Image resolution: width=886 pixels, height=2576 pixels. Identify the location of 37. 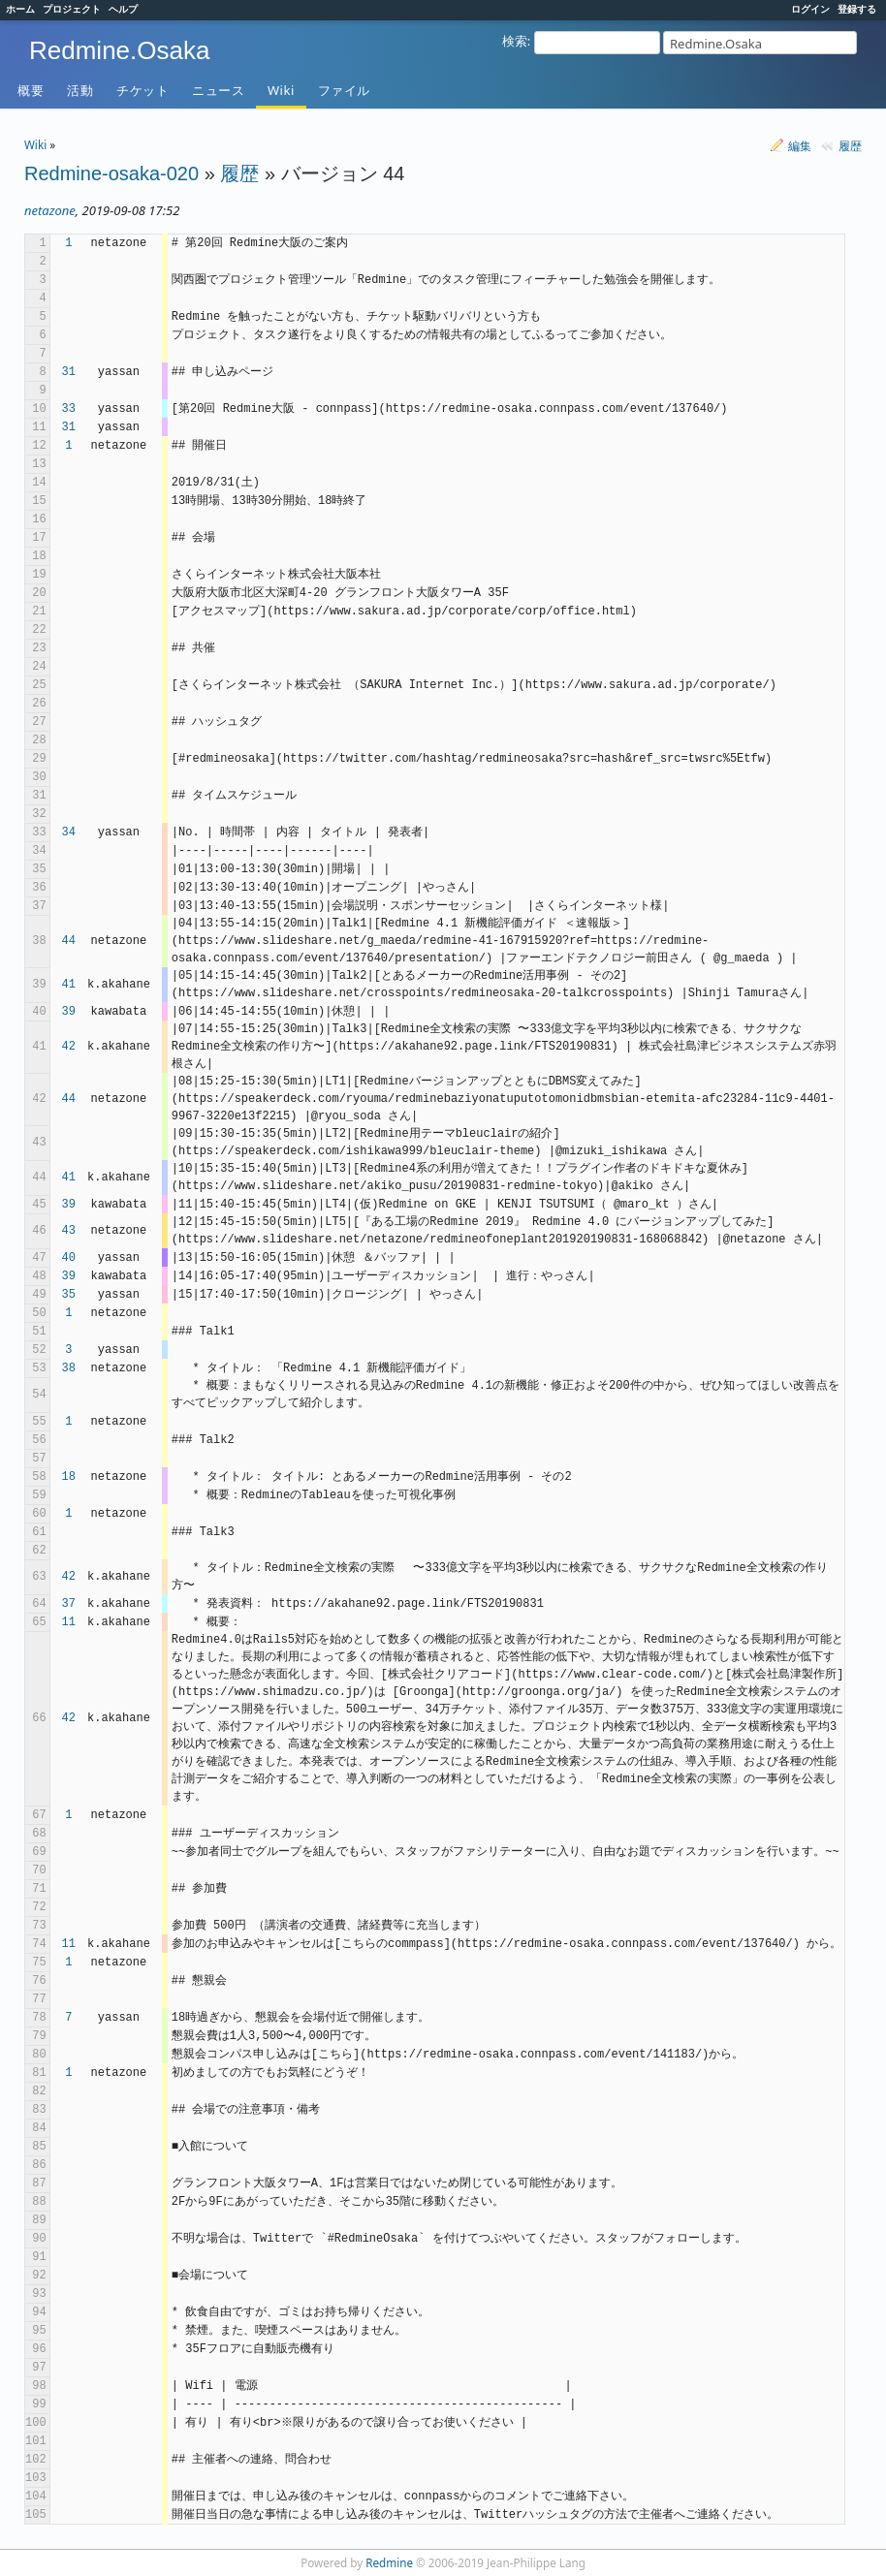
(69, 1604).